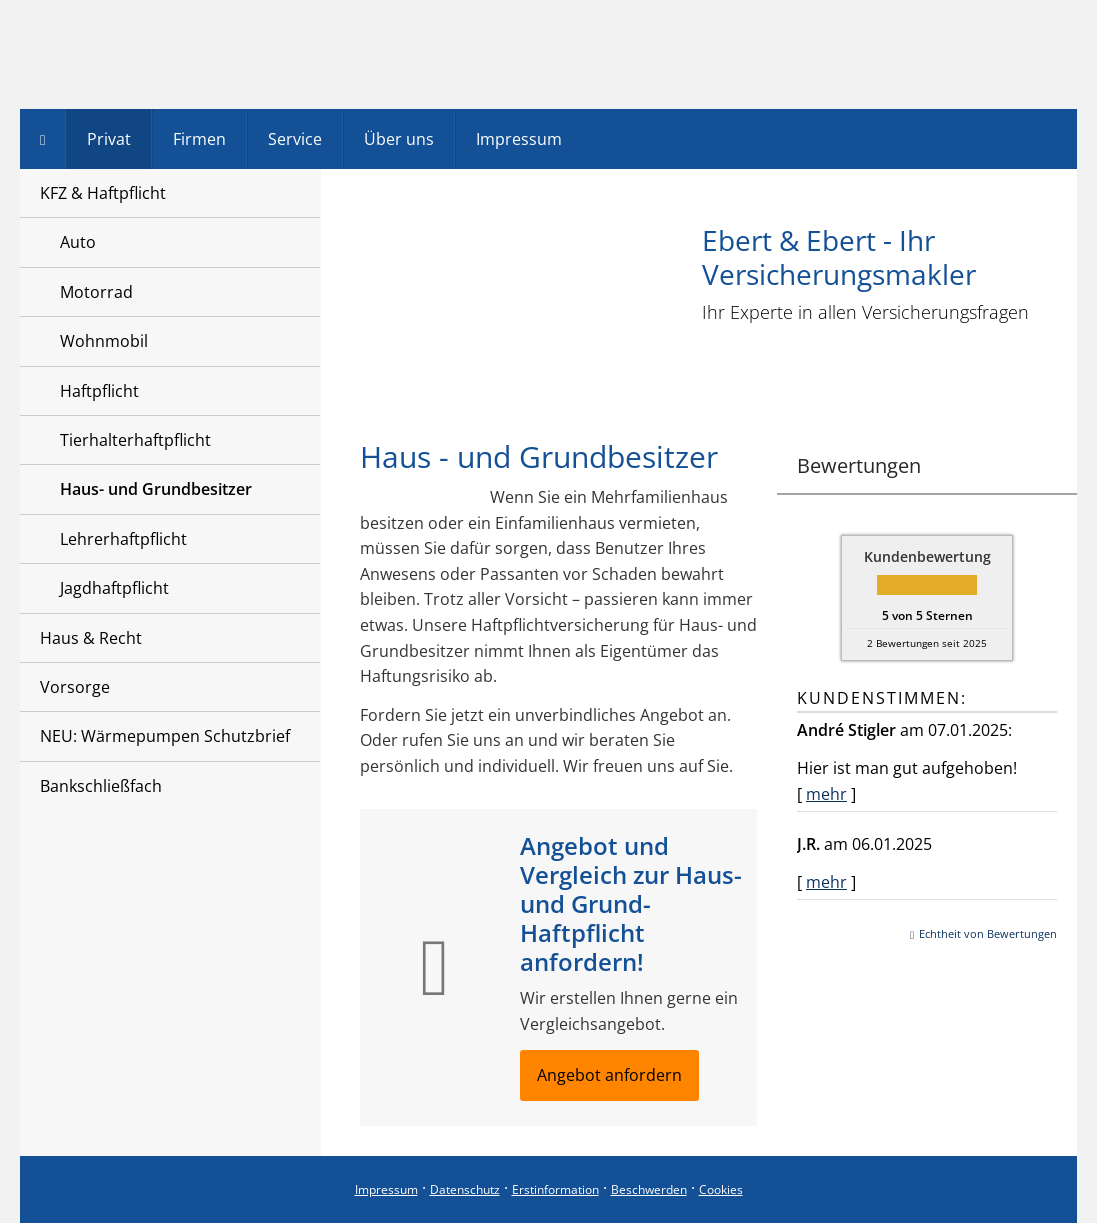 The width and height of the screenshot is (1097, 1223). Describe the element at coordinates (123, 539) in the screenshot. I see `Lehrerhaftpflicht [menuitem]` at that location.